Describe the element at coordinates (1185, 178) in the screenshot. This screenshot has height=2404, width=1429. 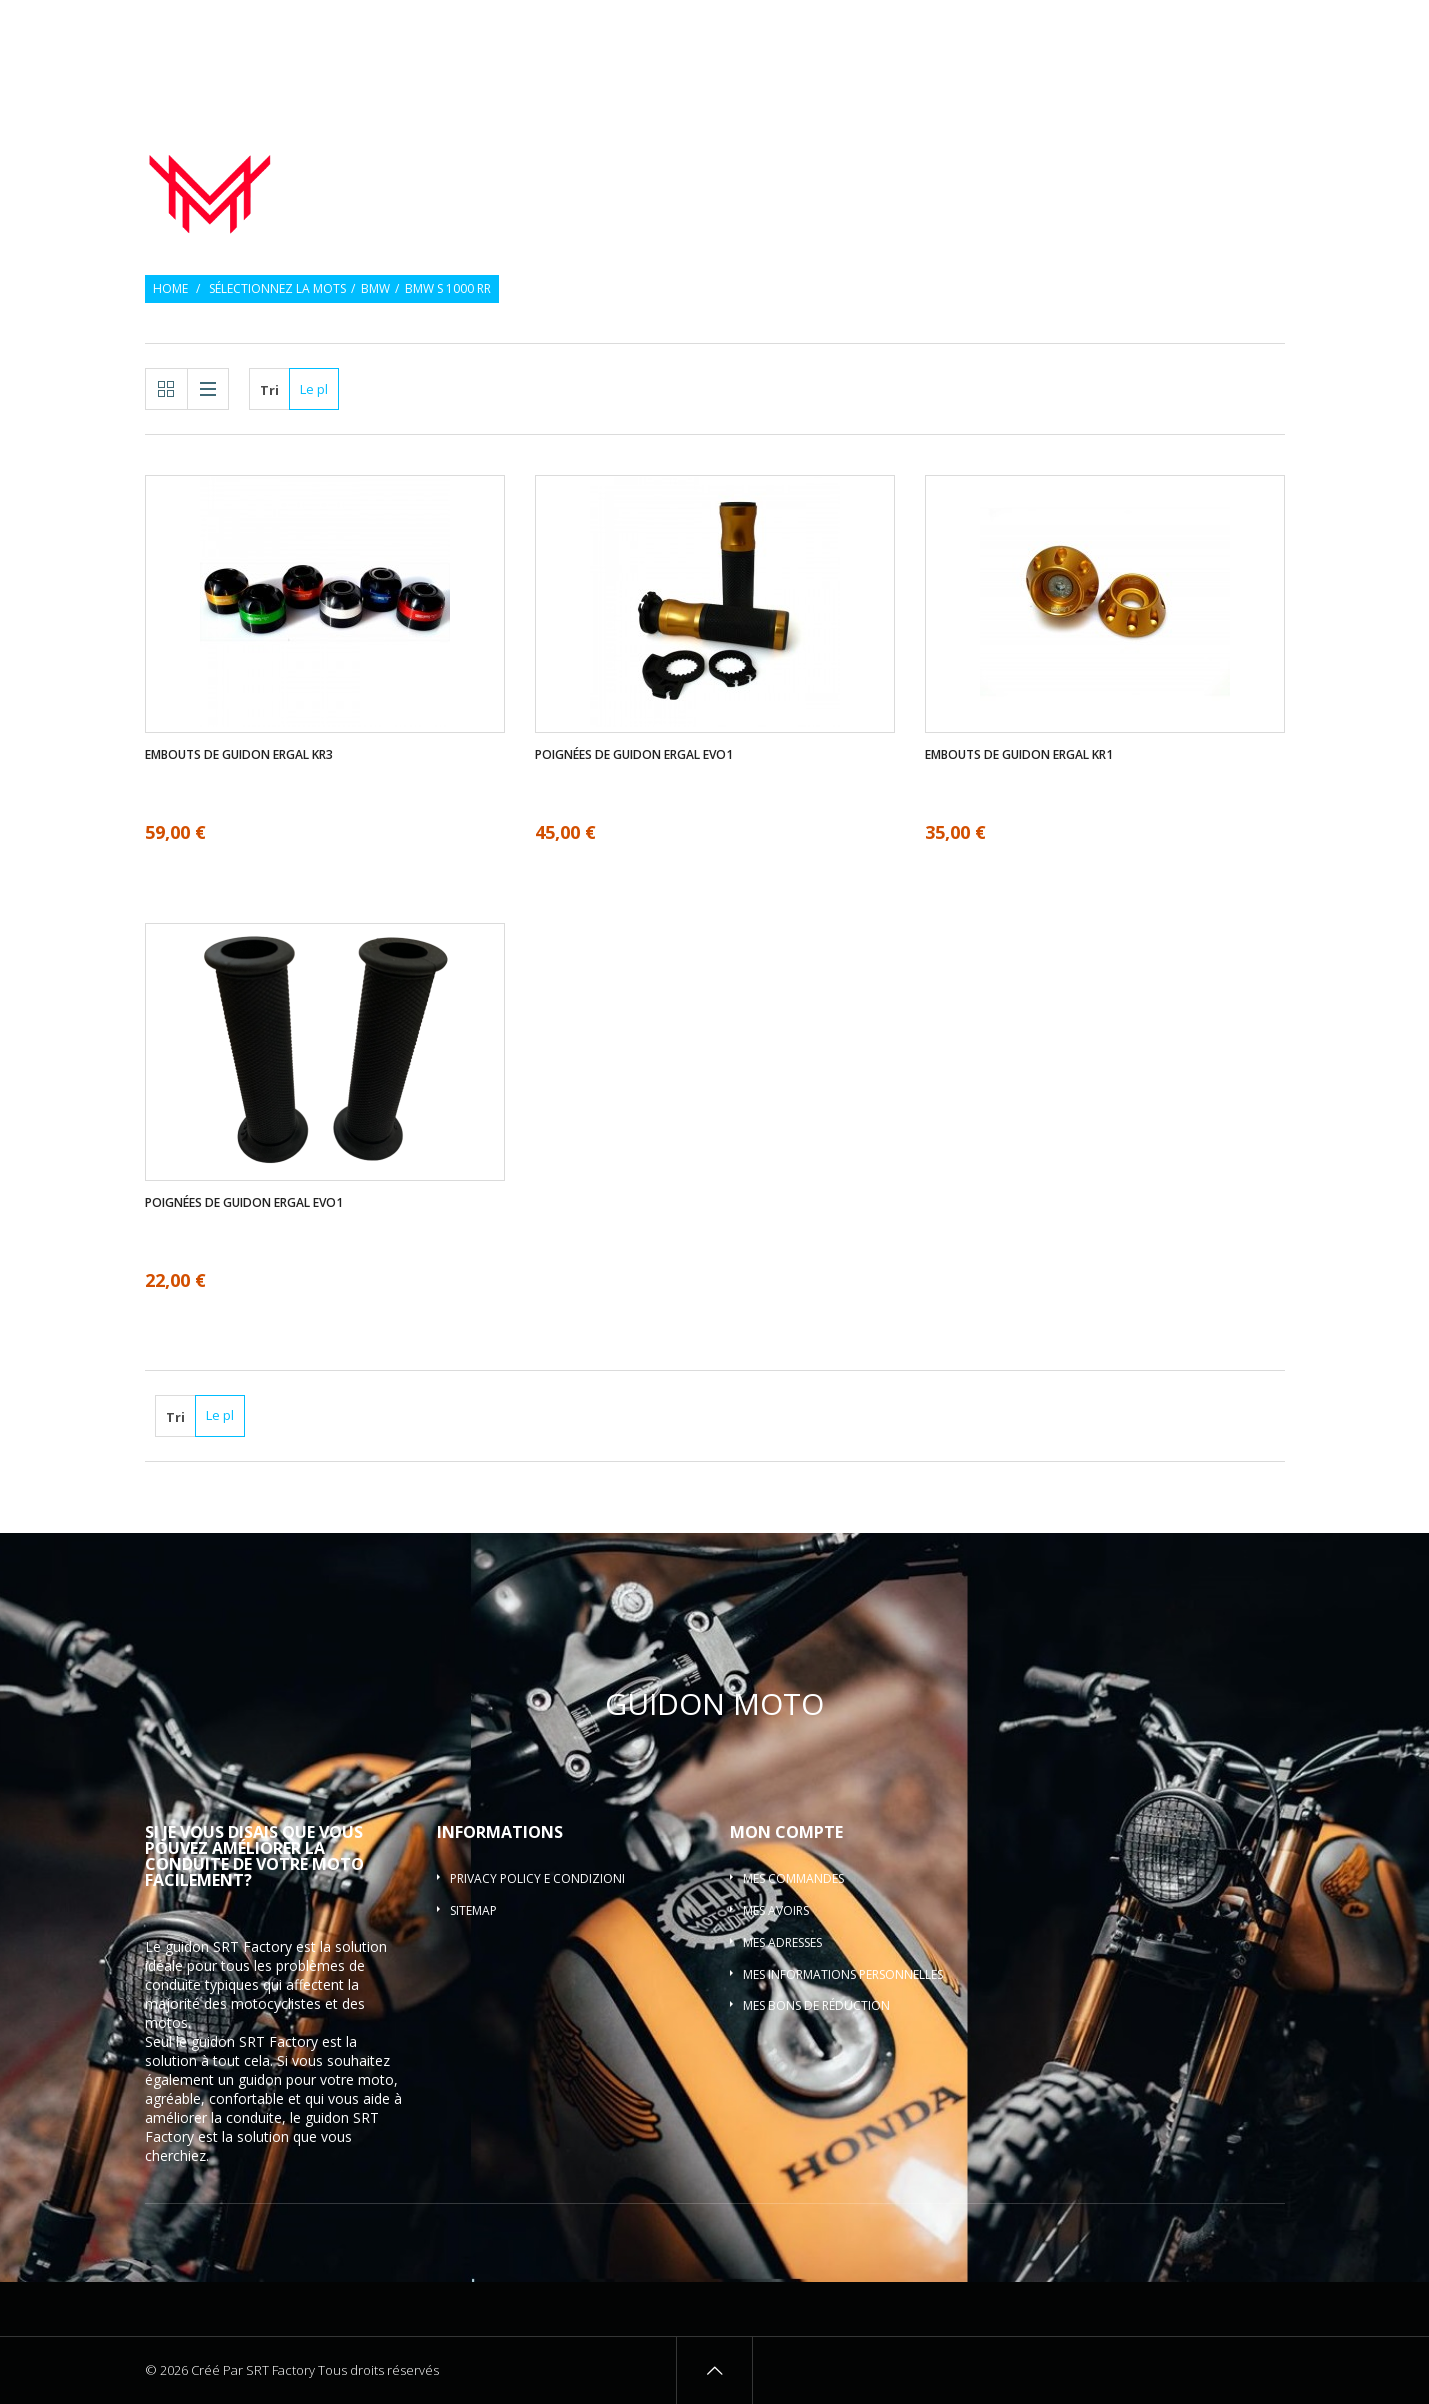
I see `Guidon barre motocross` at that location.